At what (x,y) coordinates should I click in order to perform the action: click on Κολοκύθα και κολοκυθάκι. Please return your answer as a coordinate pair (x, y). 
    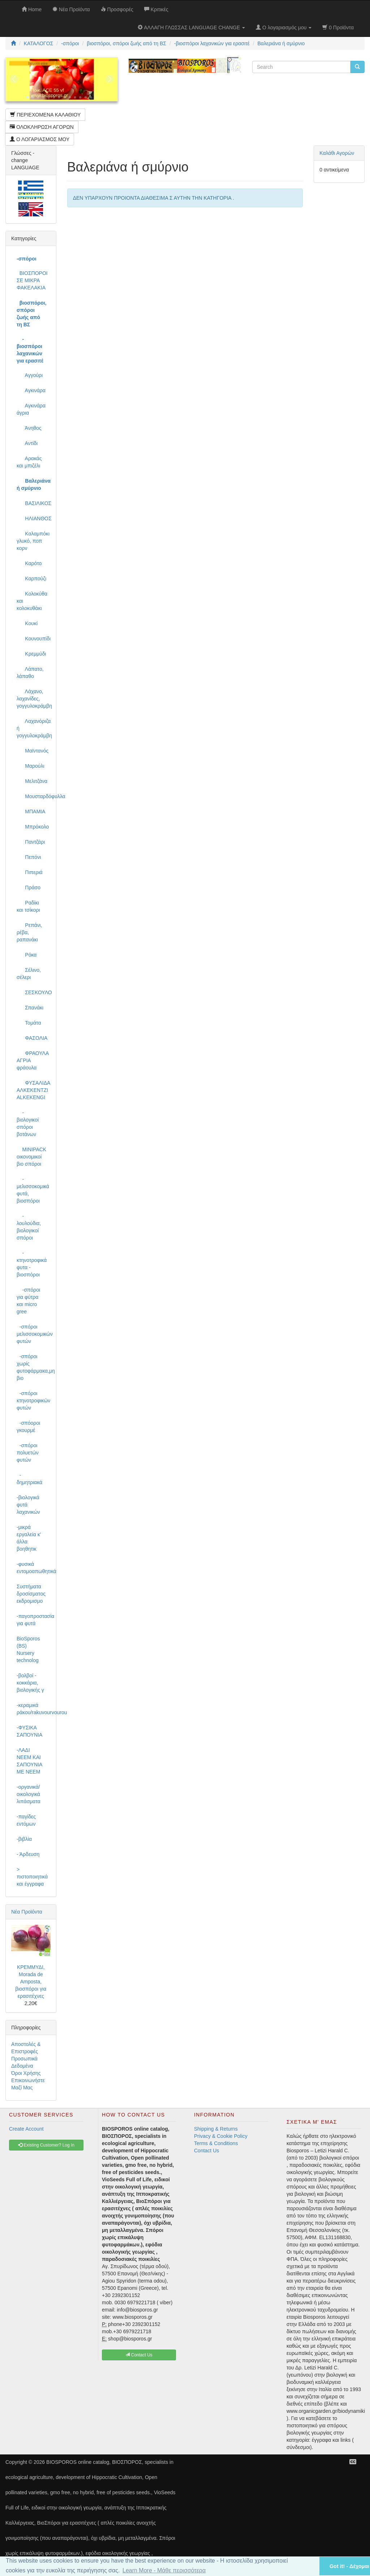
    Looking at the image, I should click on (32, 601).